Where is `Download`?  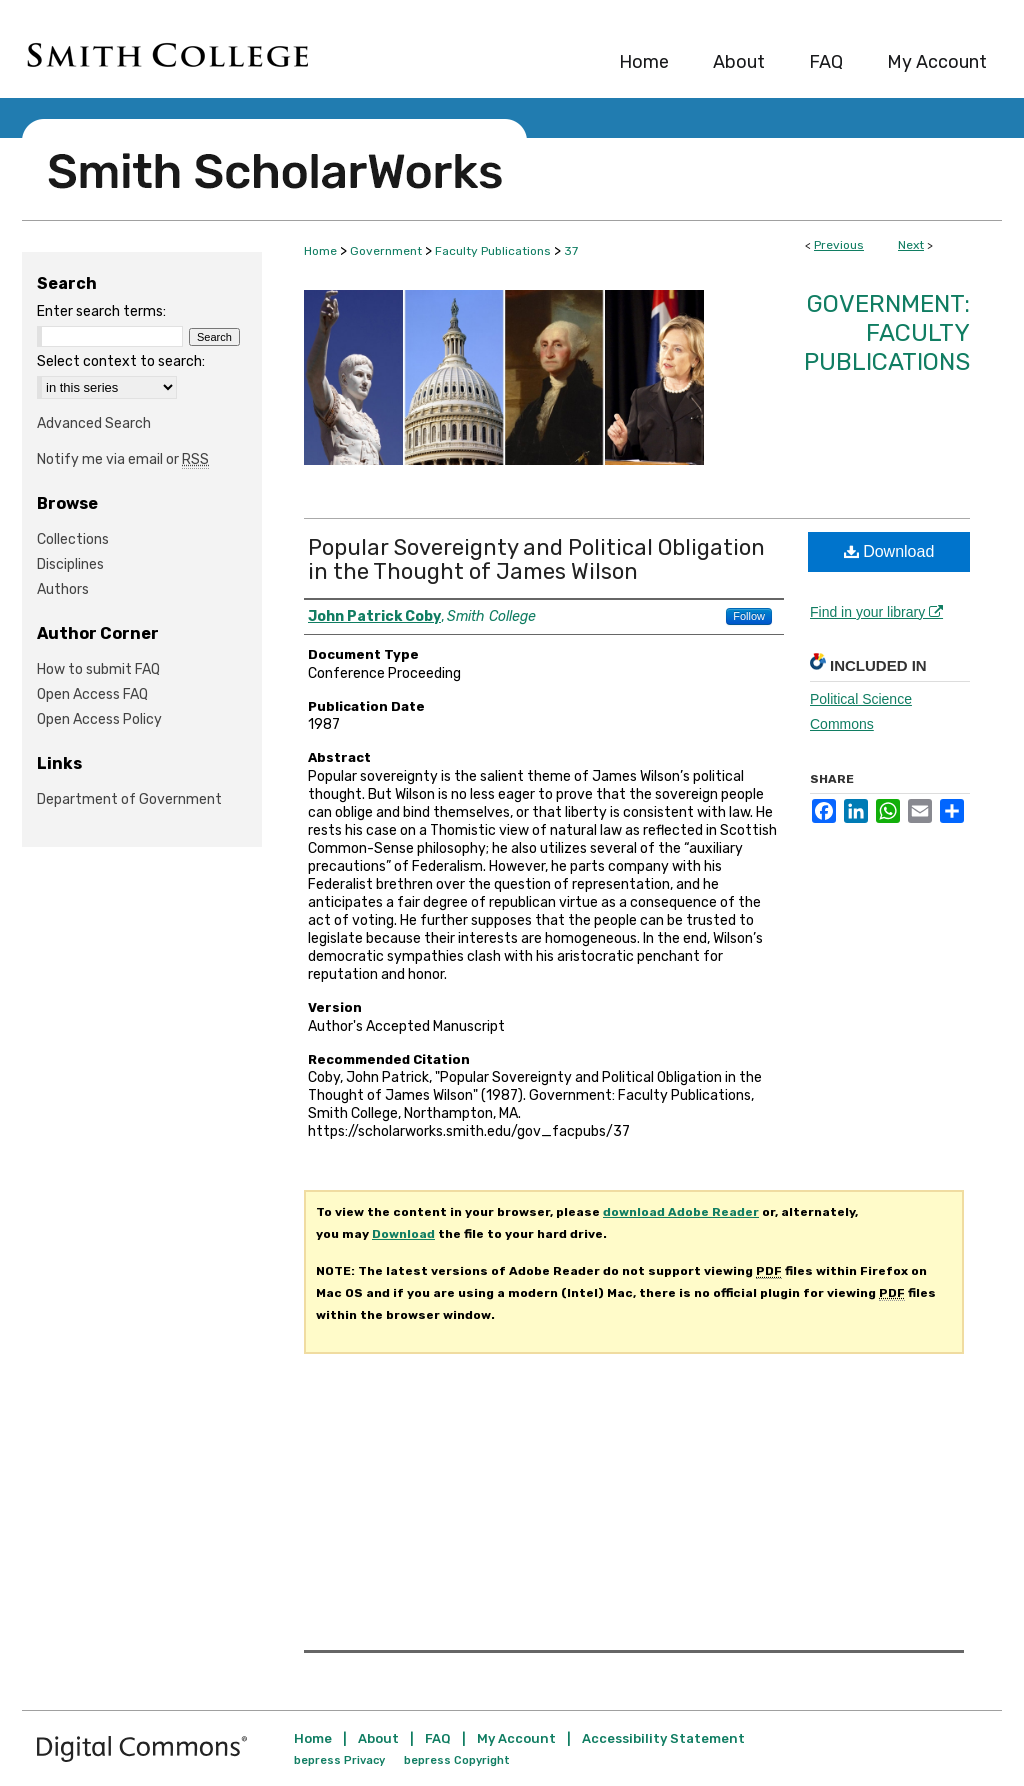
Download is located at coordinates (889, 551).